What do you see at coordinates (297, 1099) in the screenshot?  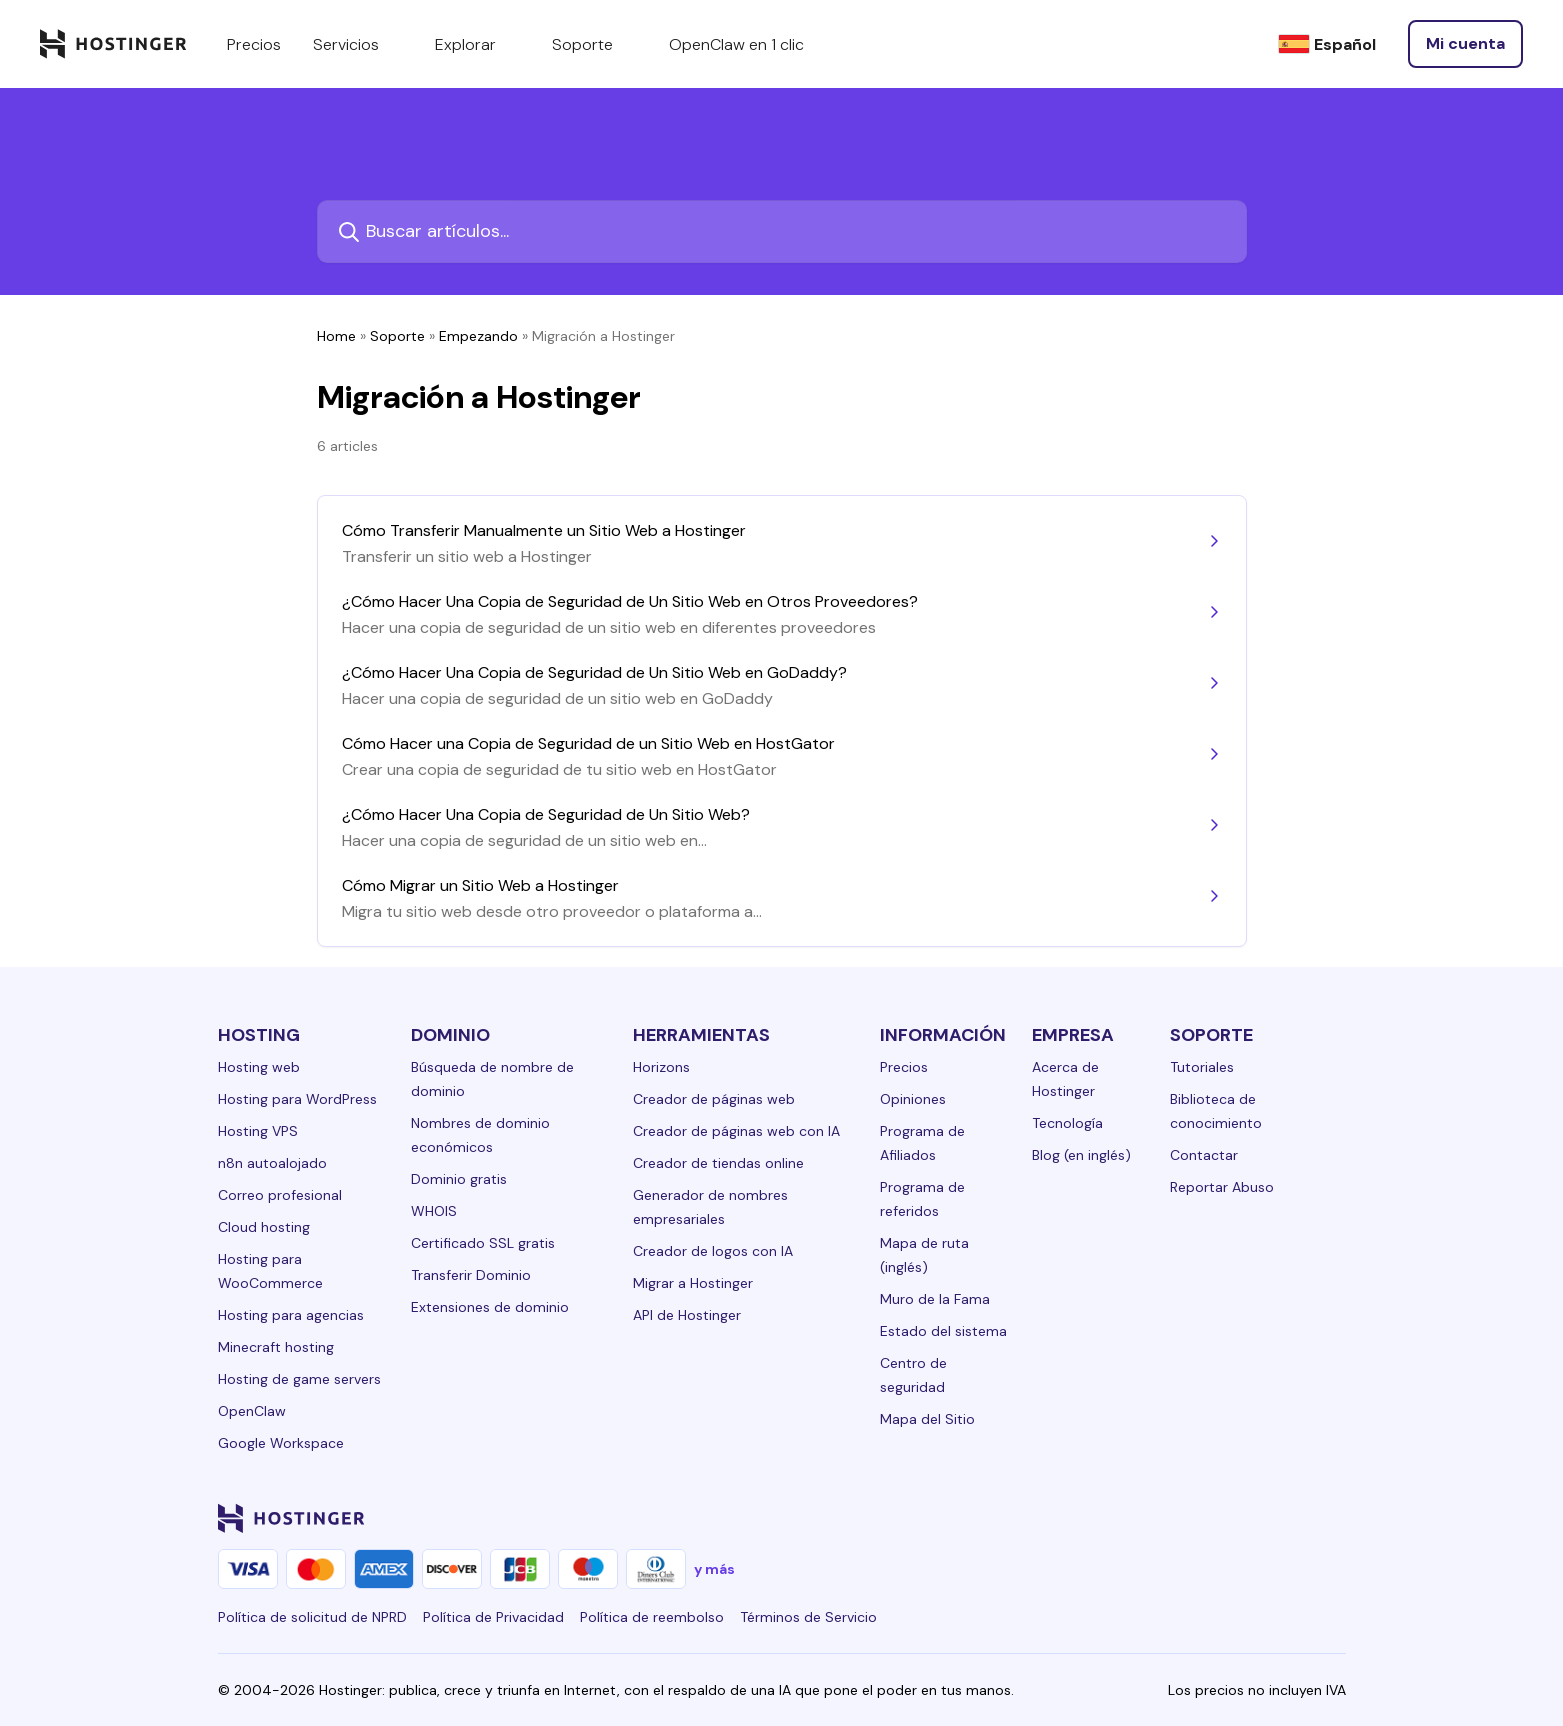 I see `Hosting para WordPress` at bounding box center [297, 1099].